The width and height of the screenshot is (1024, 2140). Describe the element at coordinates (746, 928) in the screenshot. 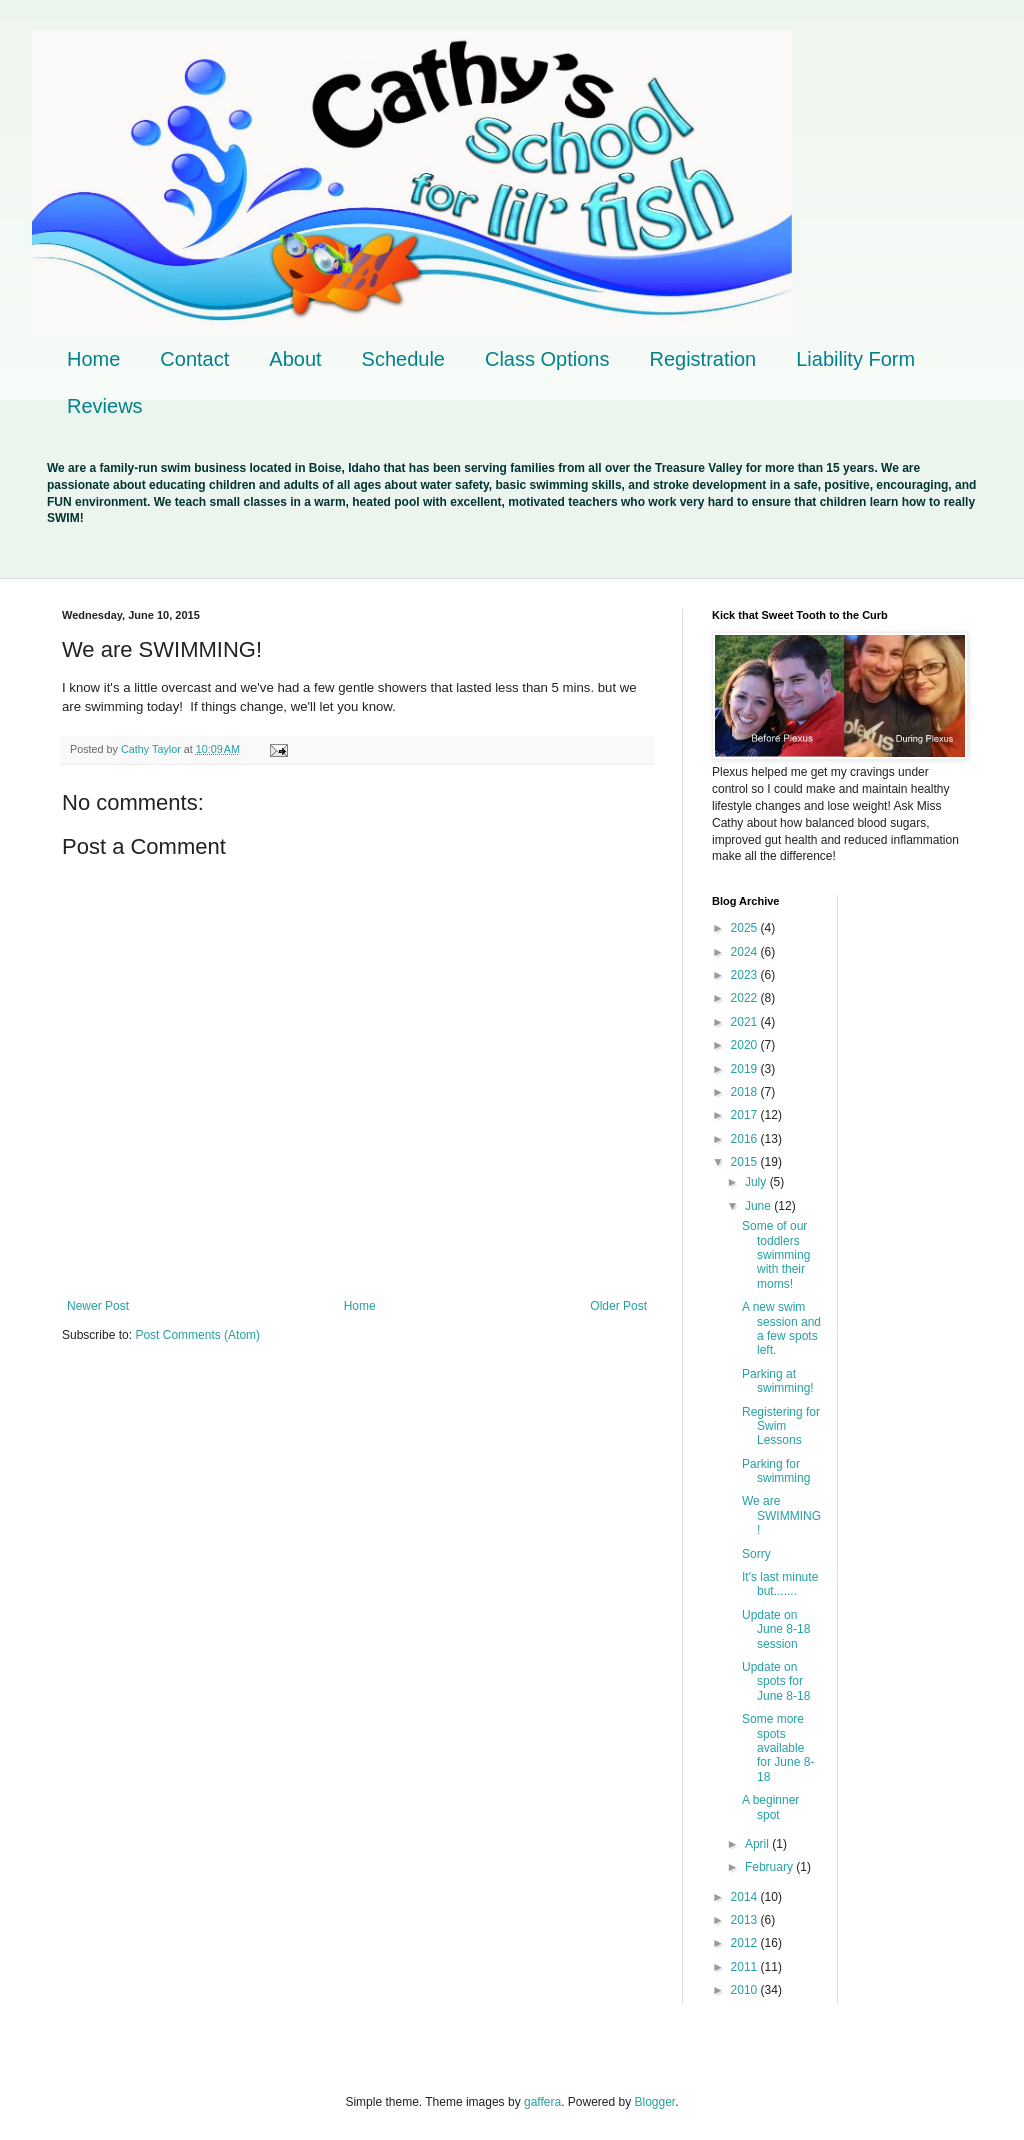

I see `2025` at that location.